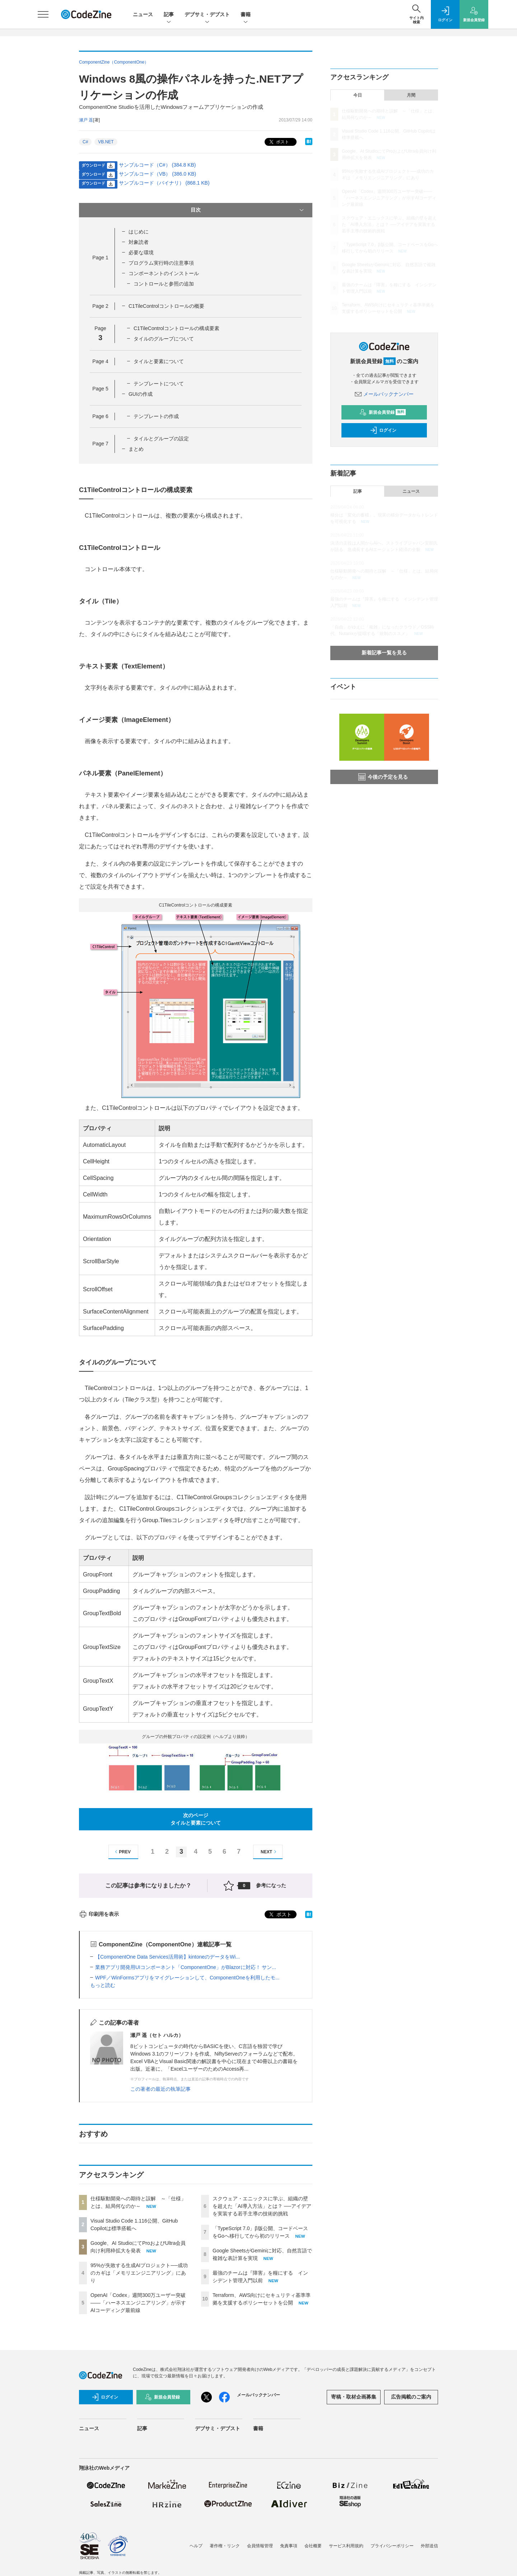 The height and width of the screenshot is (2576, 517). Describe the element at coordinates (196, 2545) in the screenshot. I see `ヘルプ` at that location.